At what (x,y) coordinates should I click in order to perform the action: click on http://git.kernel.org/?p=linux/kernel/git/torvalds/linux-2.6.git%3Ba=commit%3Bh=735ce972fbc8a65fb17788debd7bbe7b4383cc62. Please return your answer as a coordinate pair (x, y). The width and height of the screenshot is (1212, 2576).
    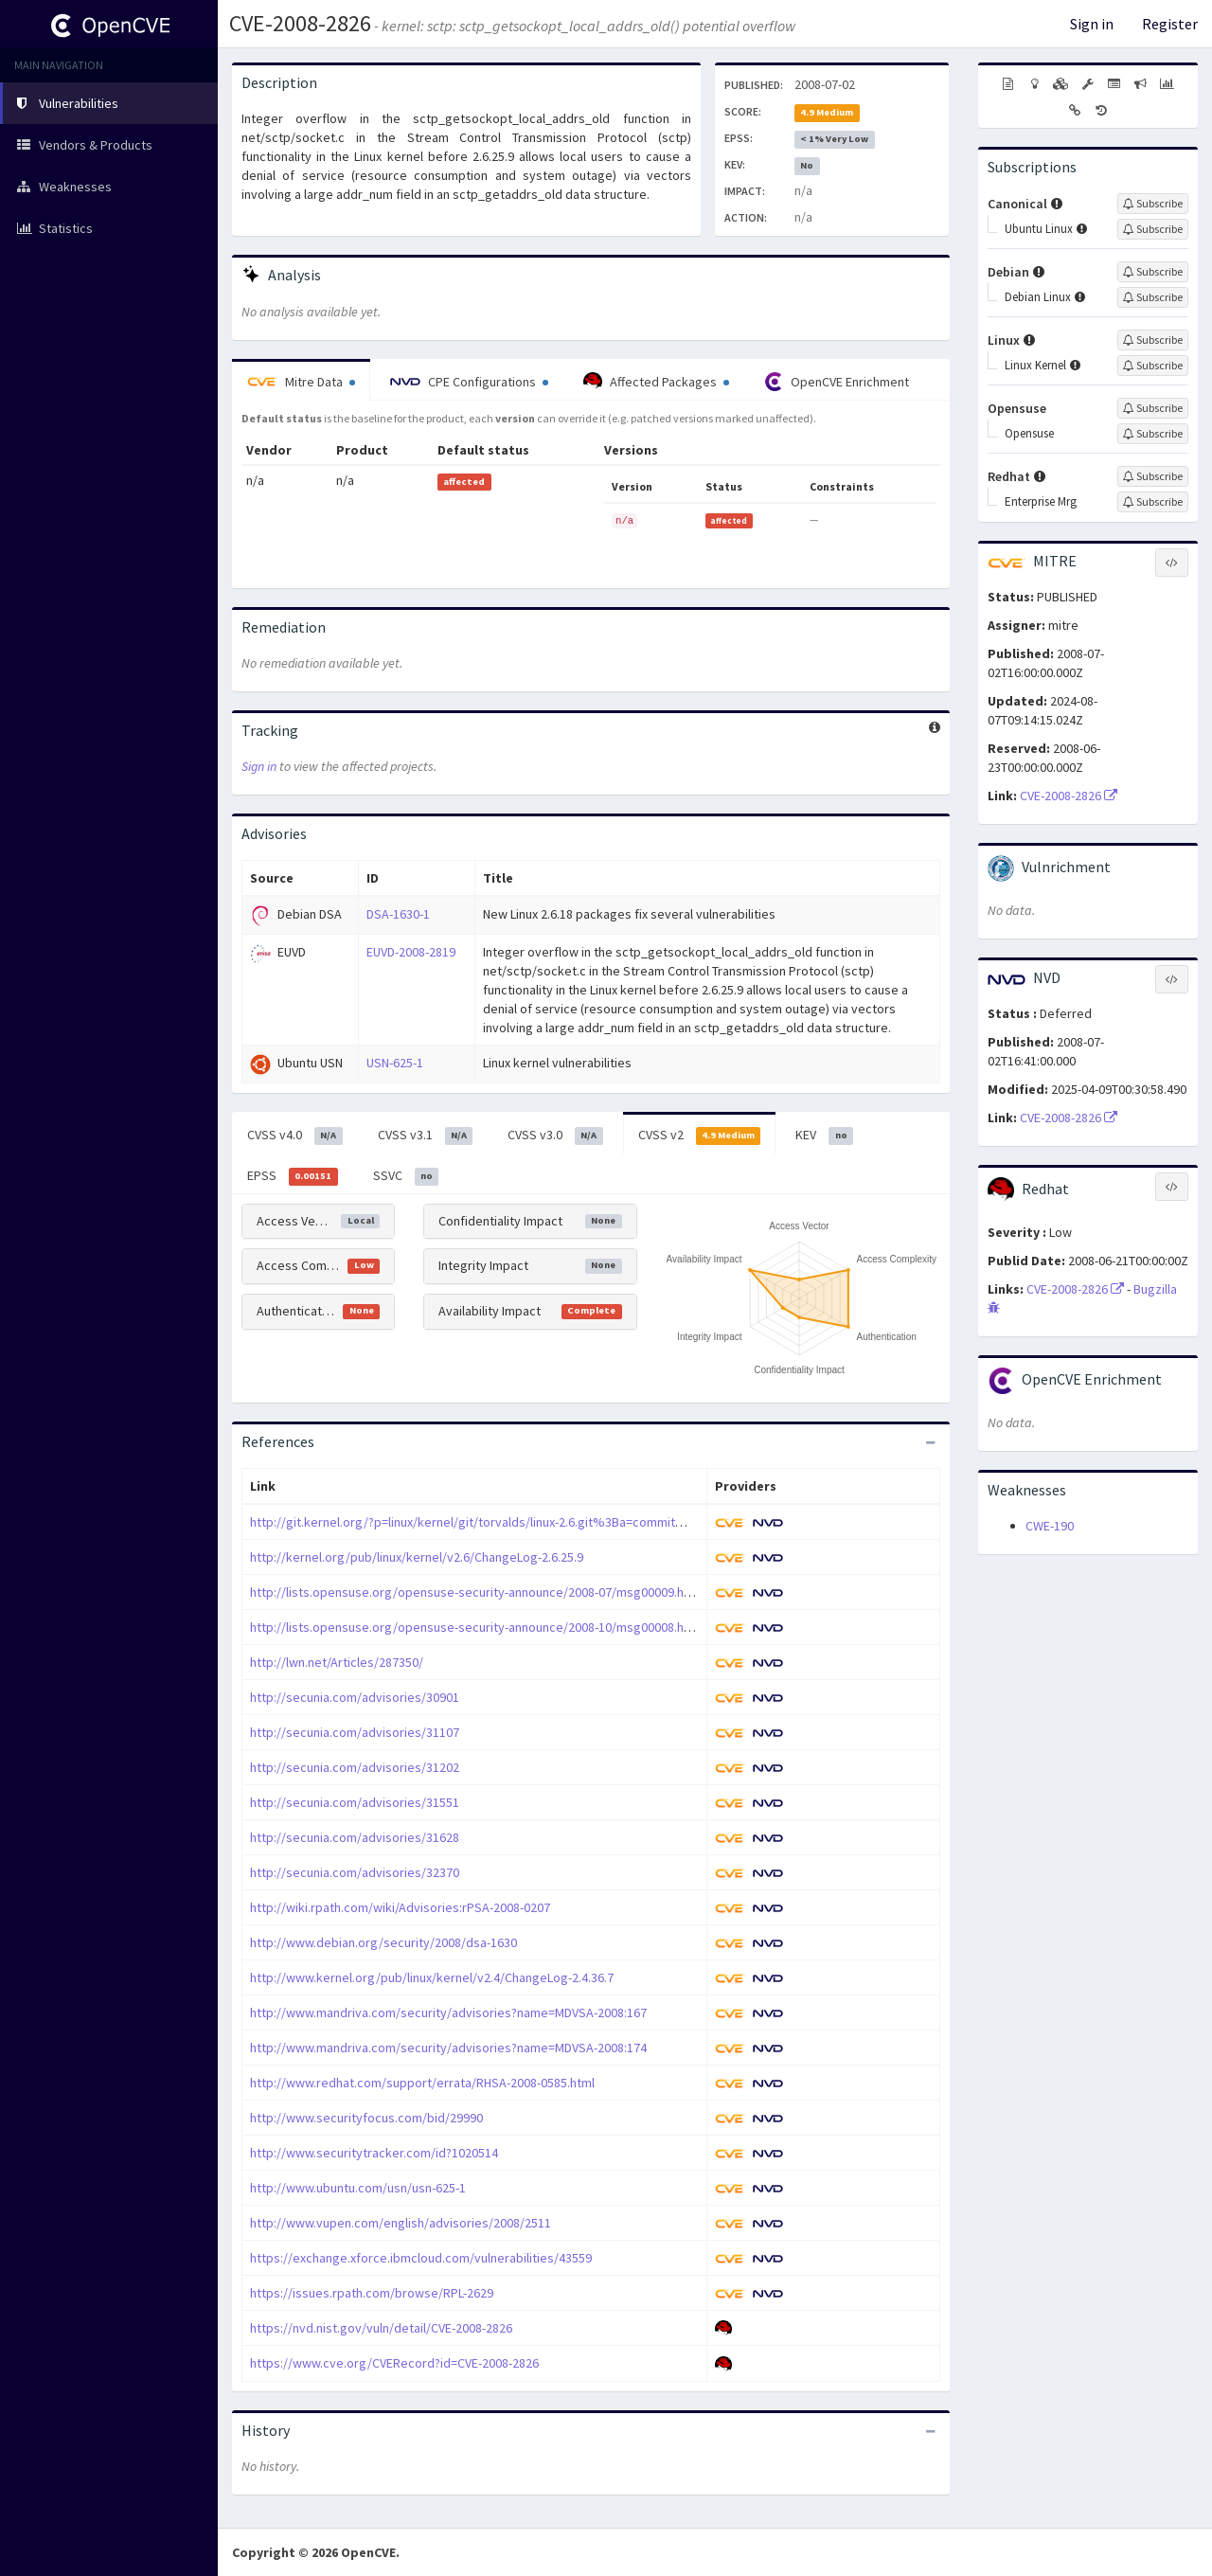
    Looking at the image, I should click on (618, 1521).